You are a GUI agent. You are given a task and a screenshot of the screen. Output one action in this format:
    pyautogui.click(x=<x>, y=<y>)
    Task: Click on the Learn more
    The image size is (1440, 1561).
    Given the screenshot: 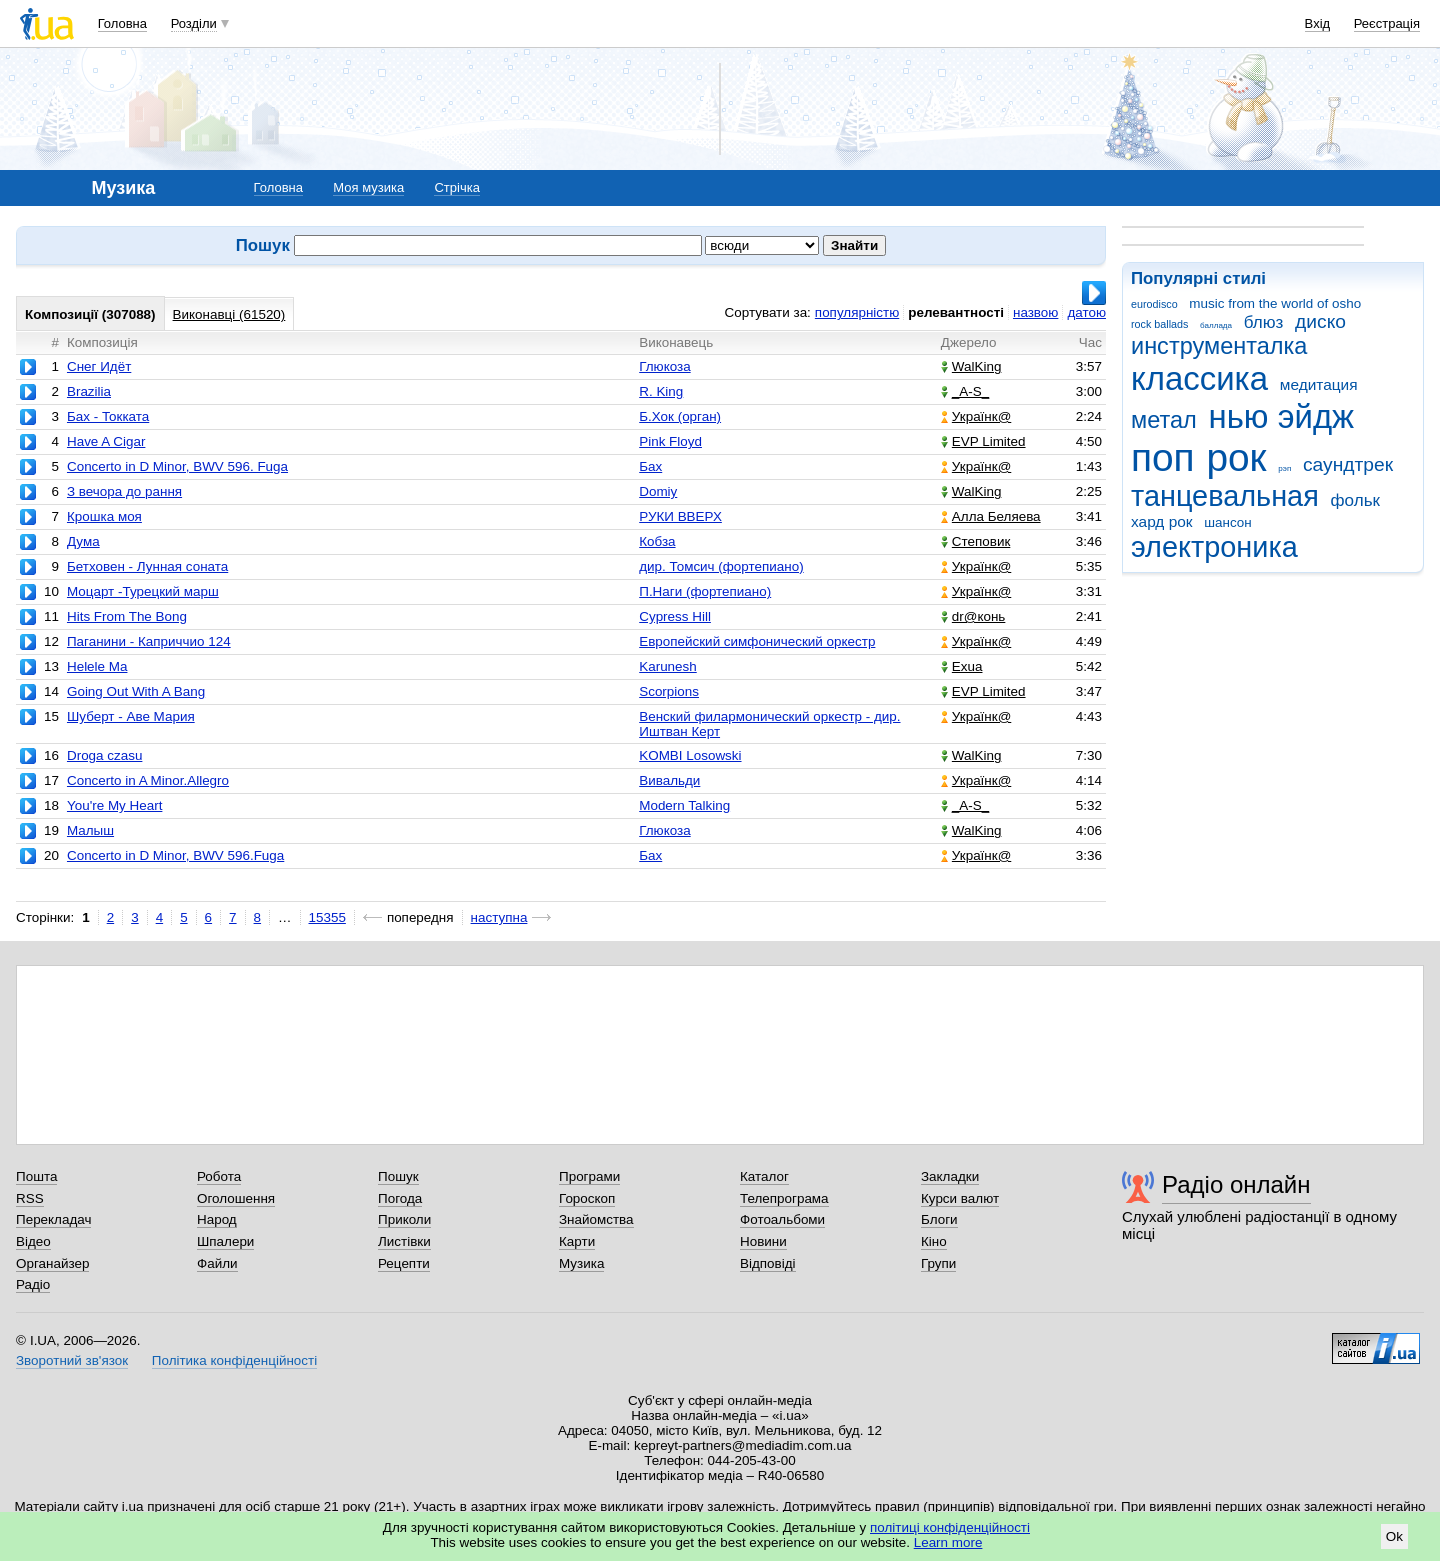 What is the action you would take?
    pyautogui.click(x=948, y=1542)
    